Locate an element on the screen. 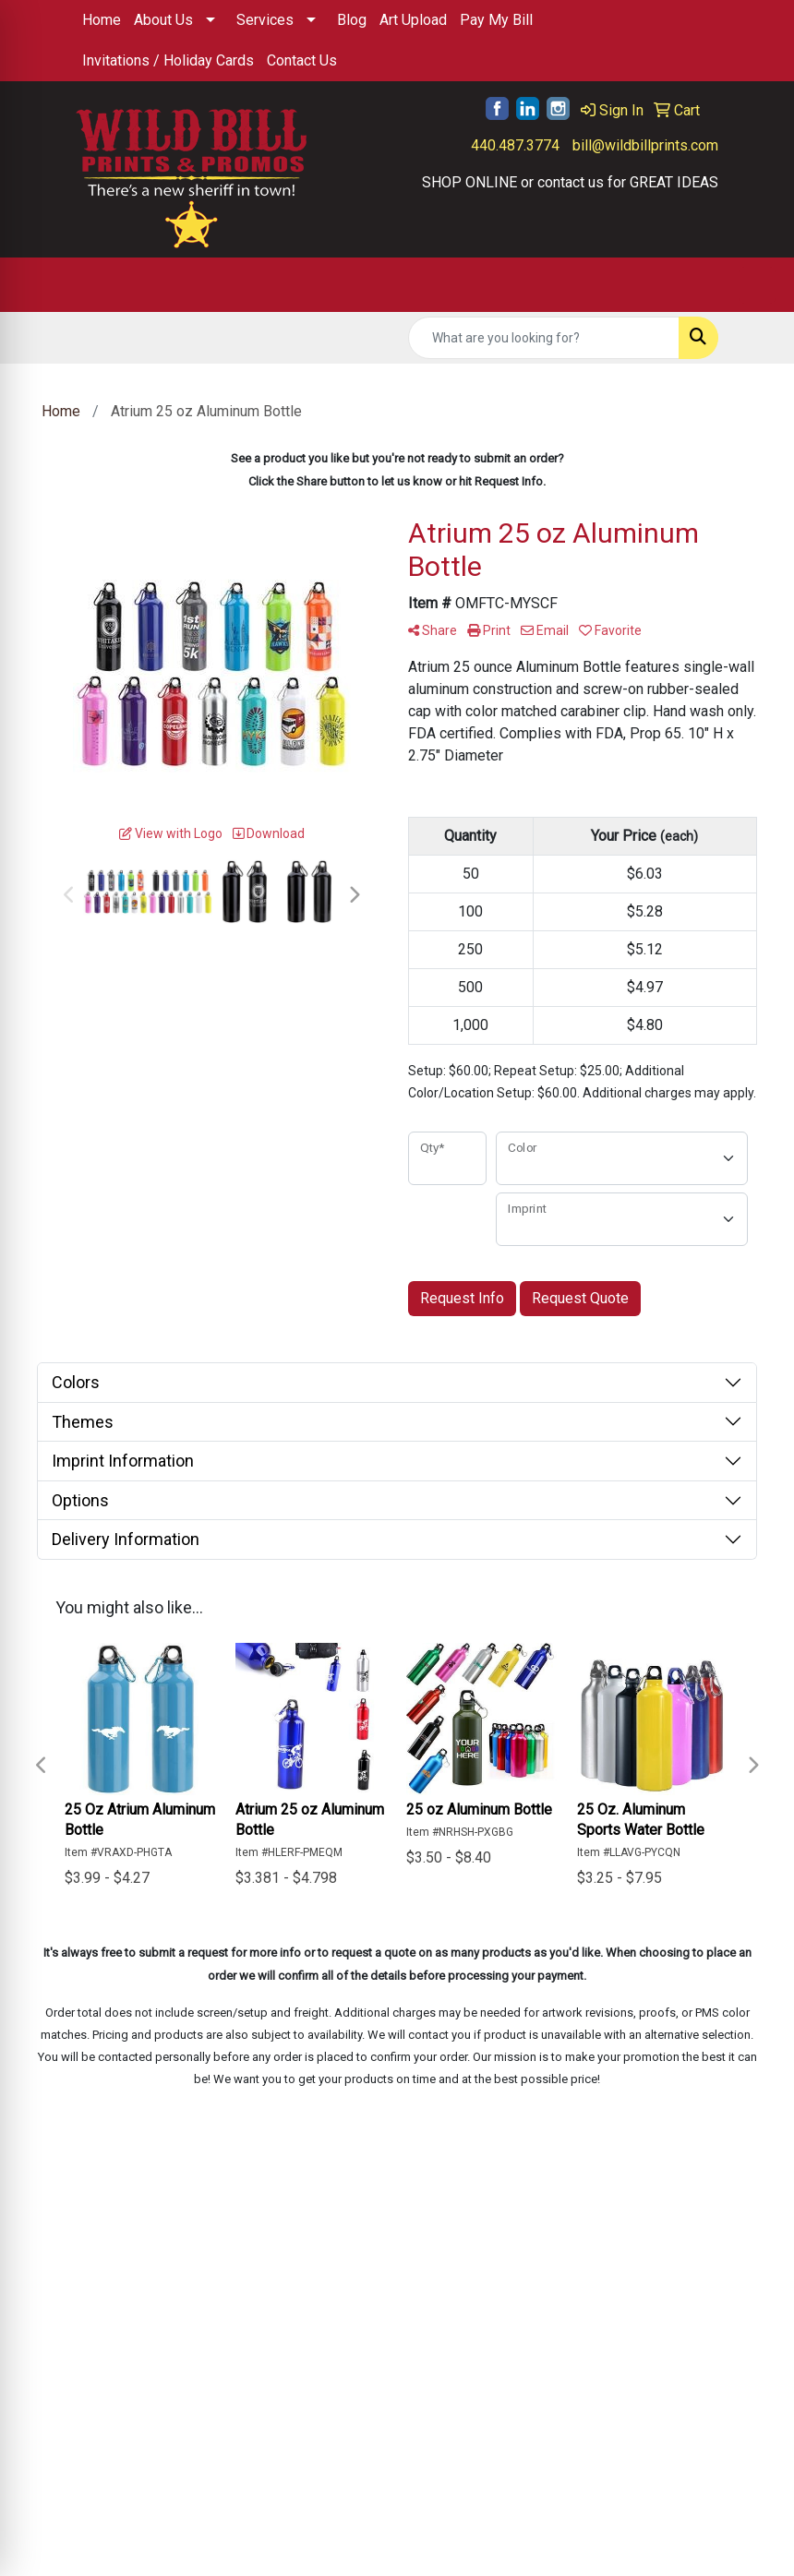 The image size is (794, 2576). [Open menu] is located at coordinates (757, 285).